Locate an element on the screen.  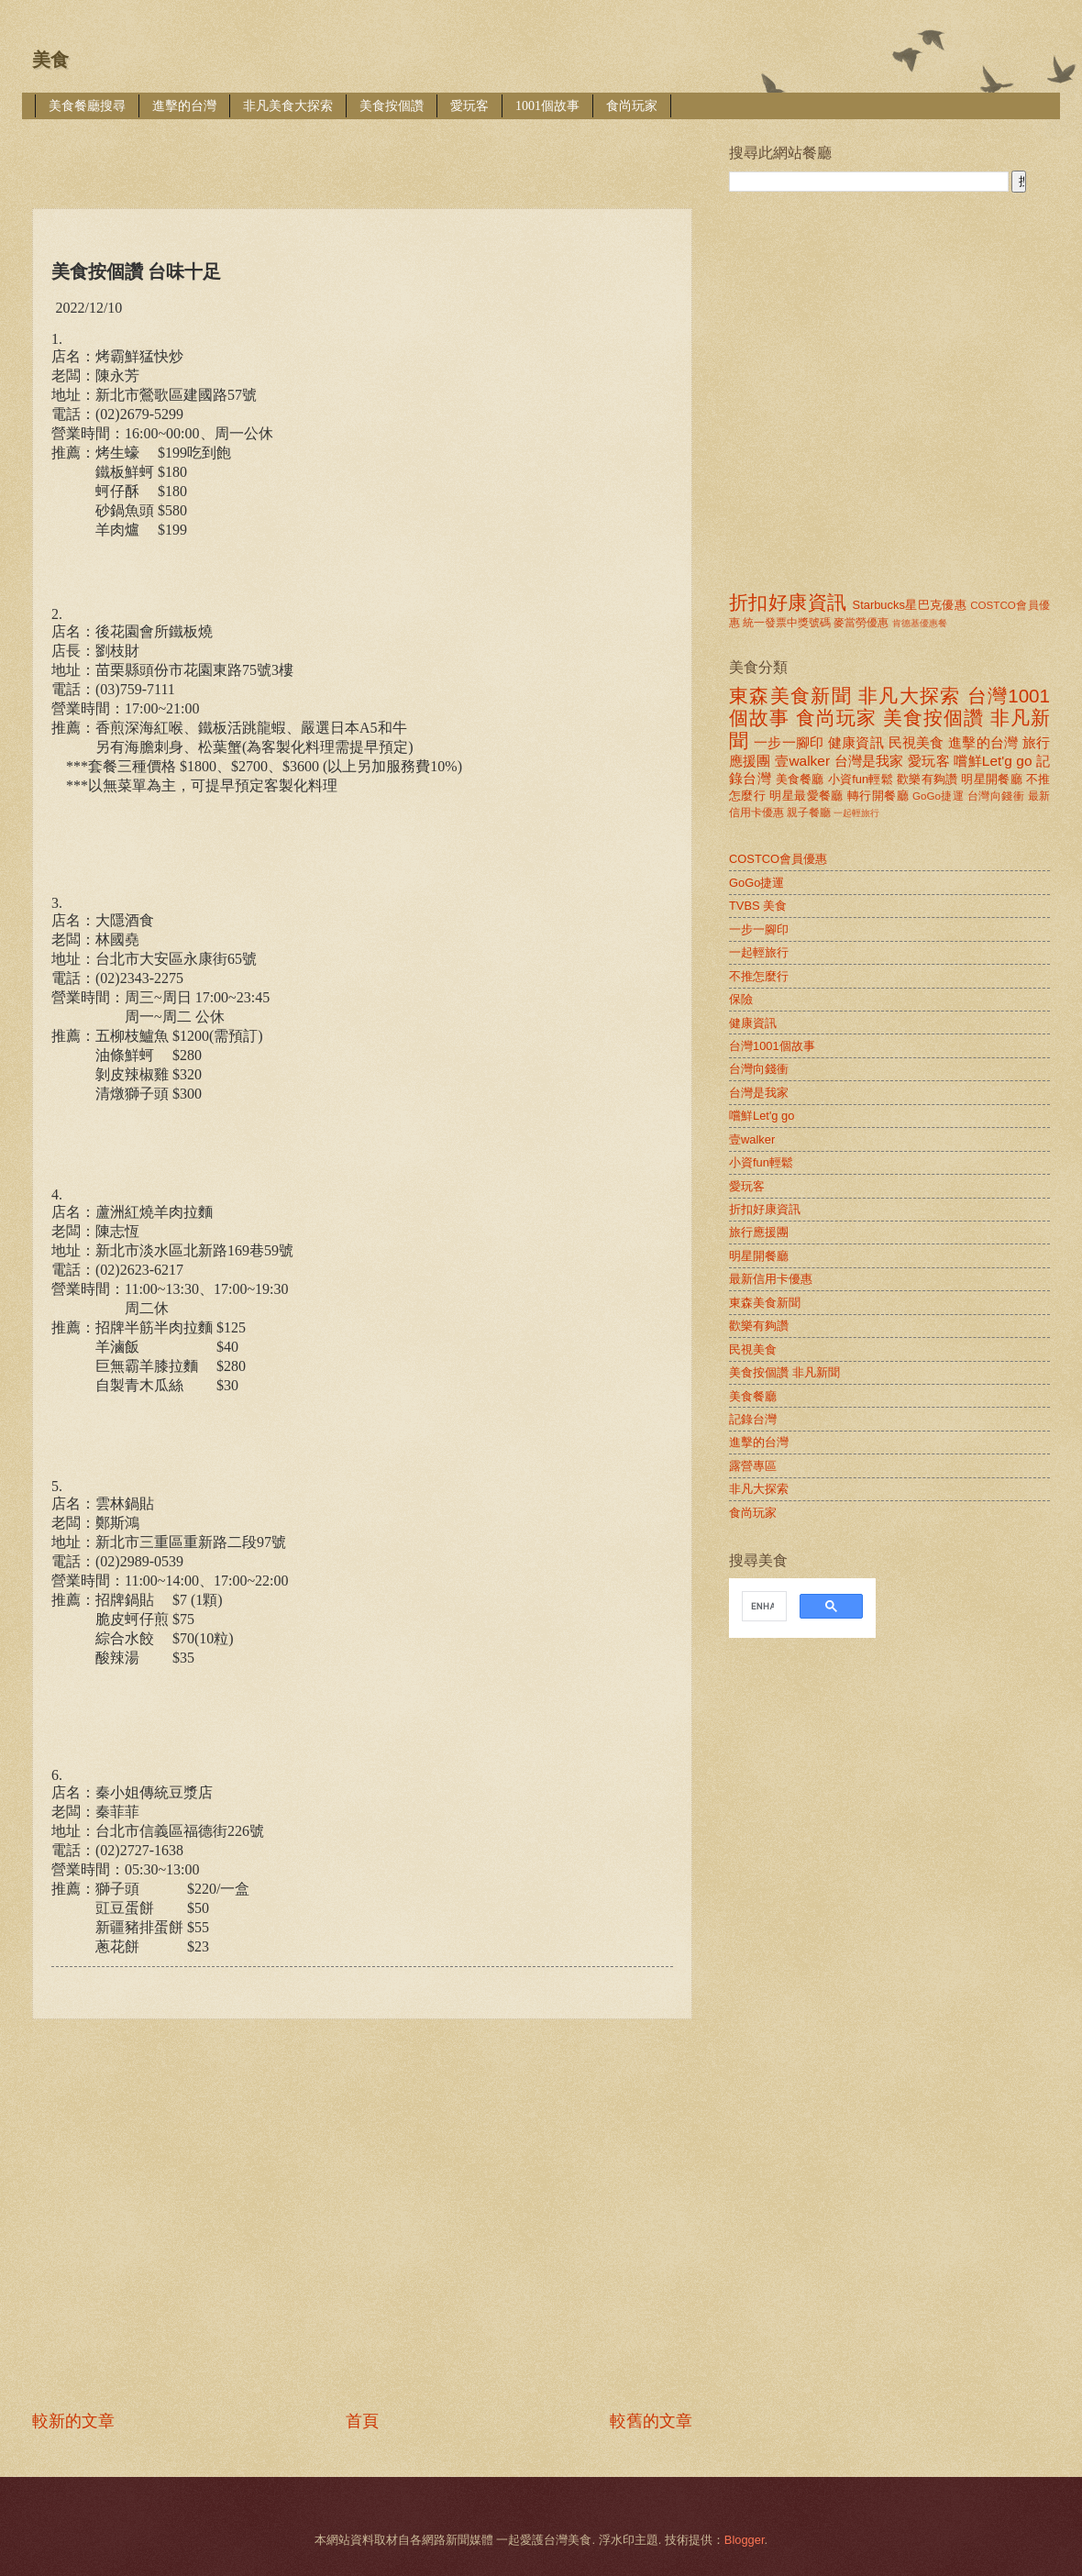
轉行開餐廳 is located at coordinates (878, 795).